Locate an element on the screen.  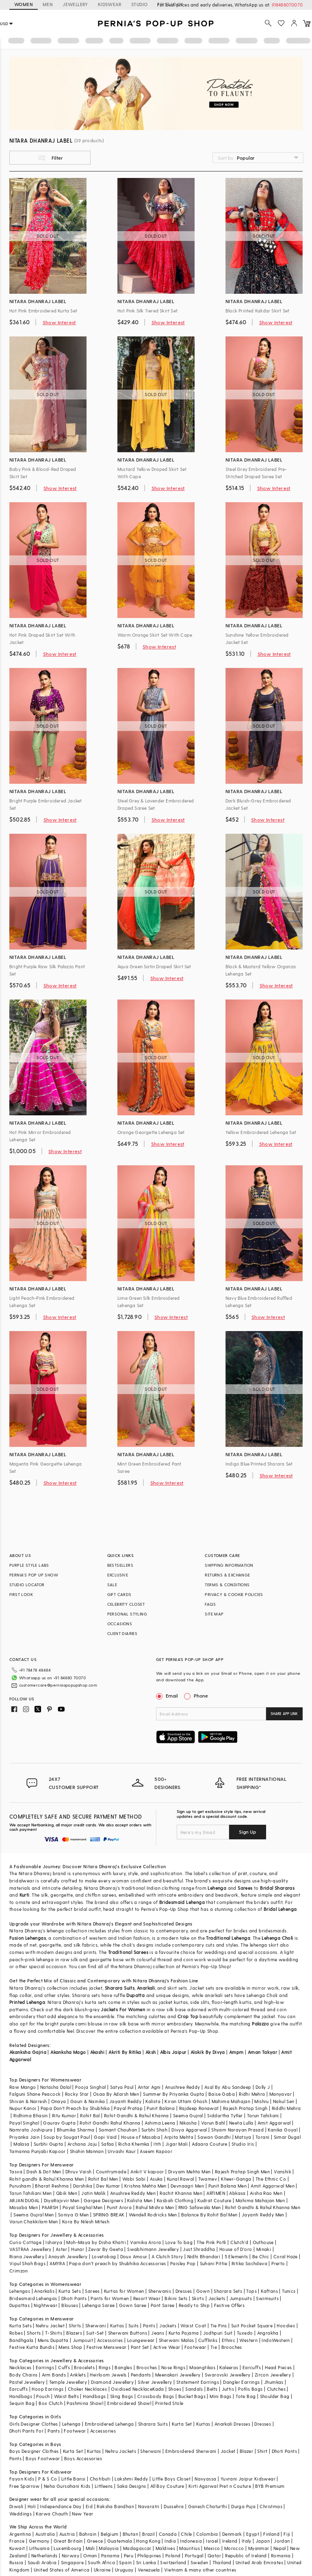
Boys Accessories is located at coordinates (83, 2458).